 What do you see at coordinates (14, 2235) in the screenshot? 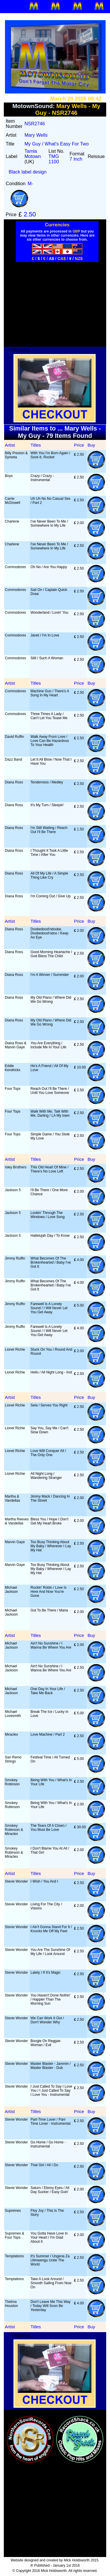
I see `Supremes & Four Tops` at bounding box center [14, 2235].